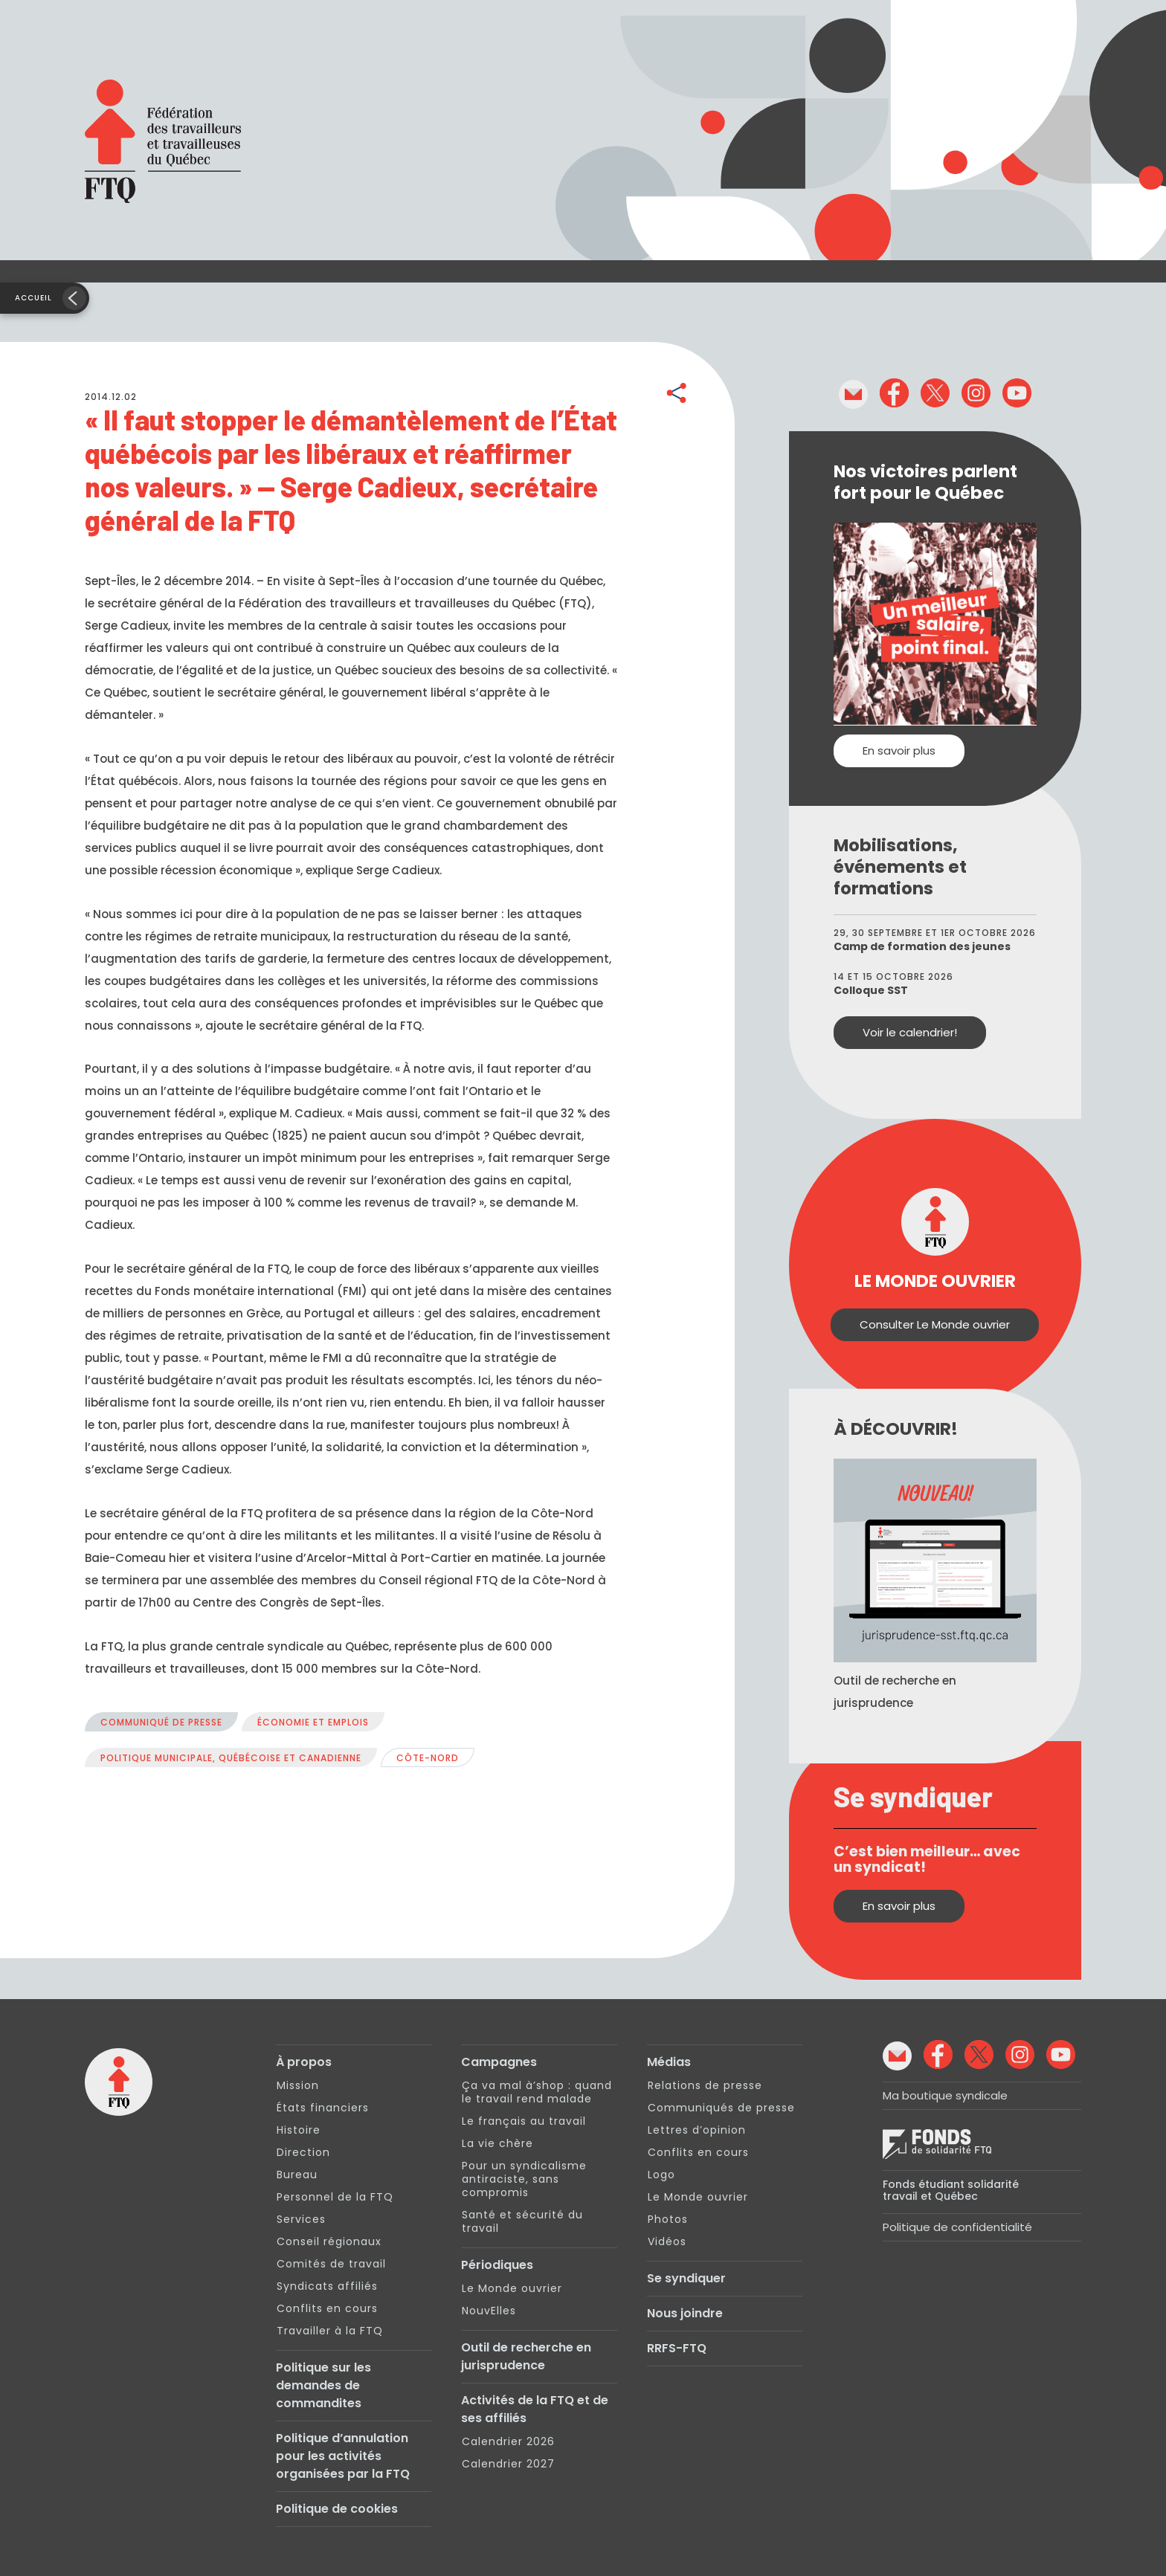 This screenshot has height=2576, width=1166. Describe the element at coordinates (313, 1722) in the screenshot. I see `Économie et emplois` at that location.